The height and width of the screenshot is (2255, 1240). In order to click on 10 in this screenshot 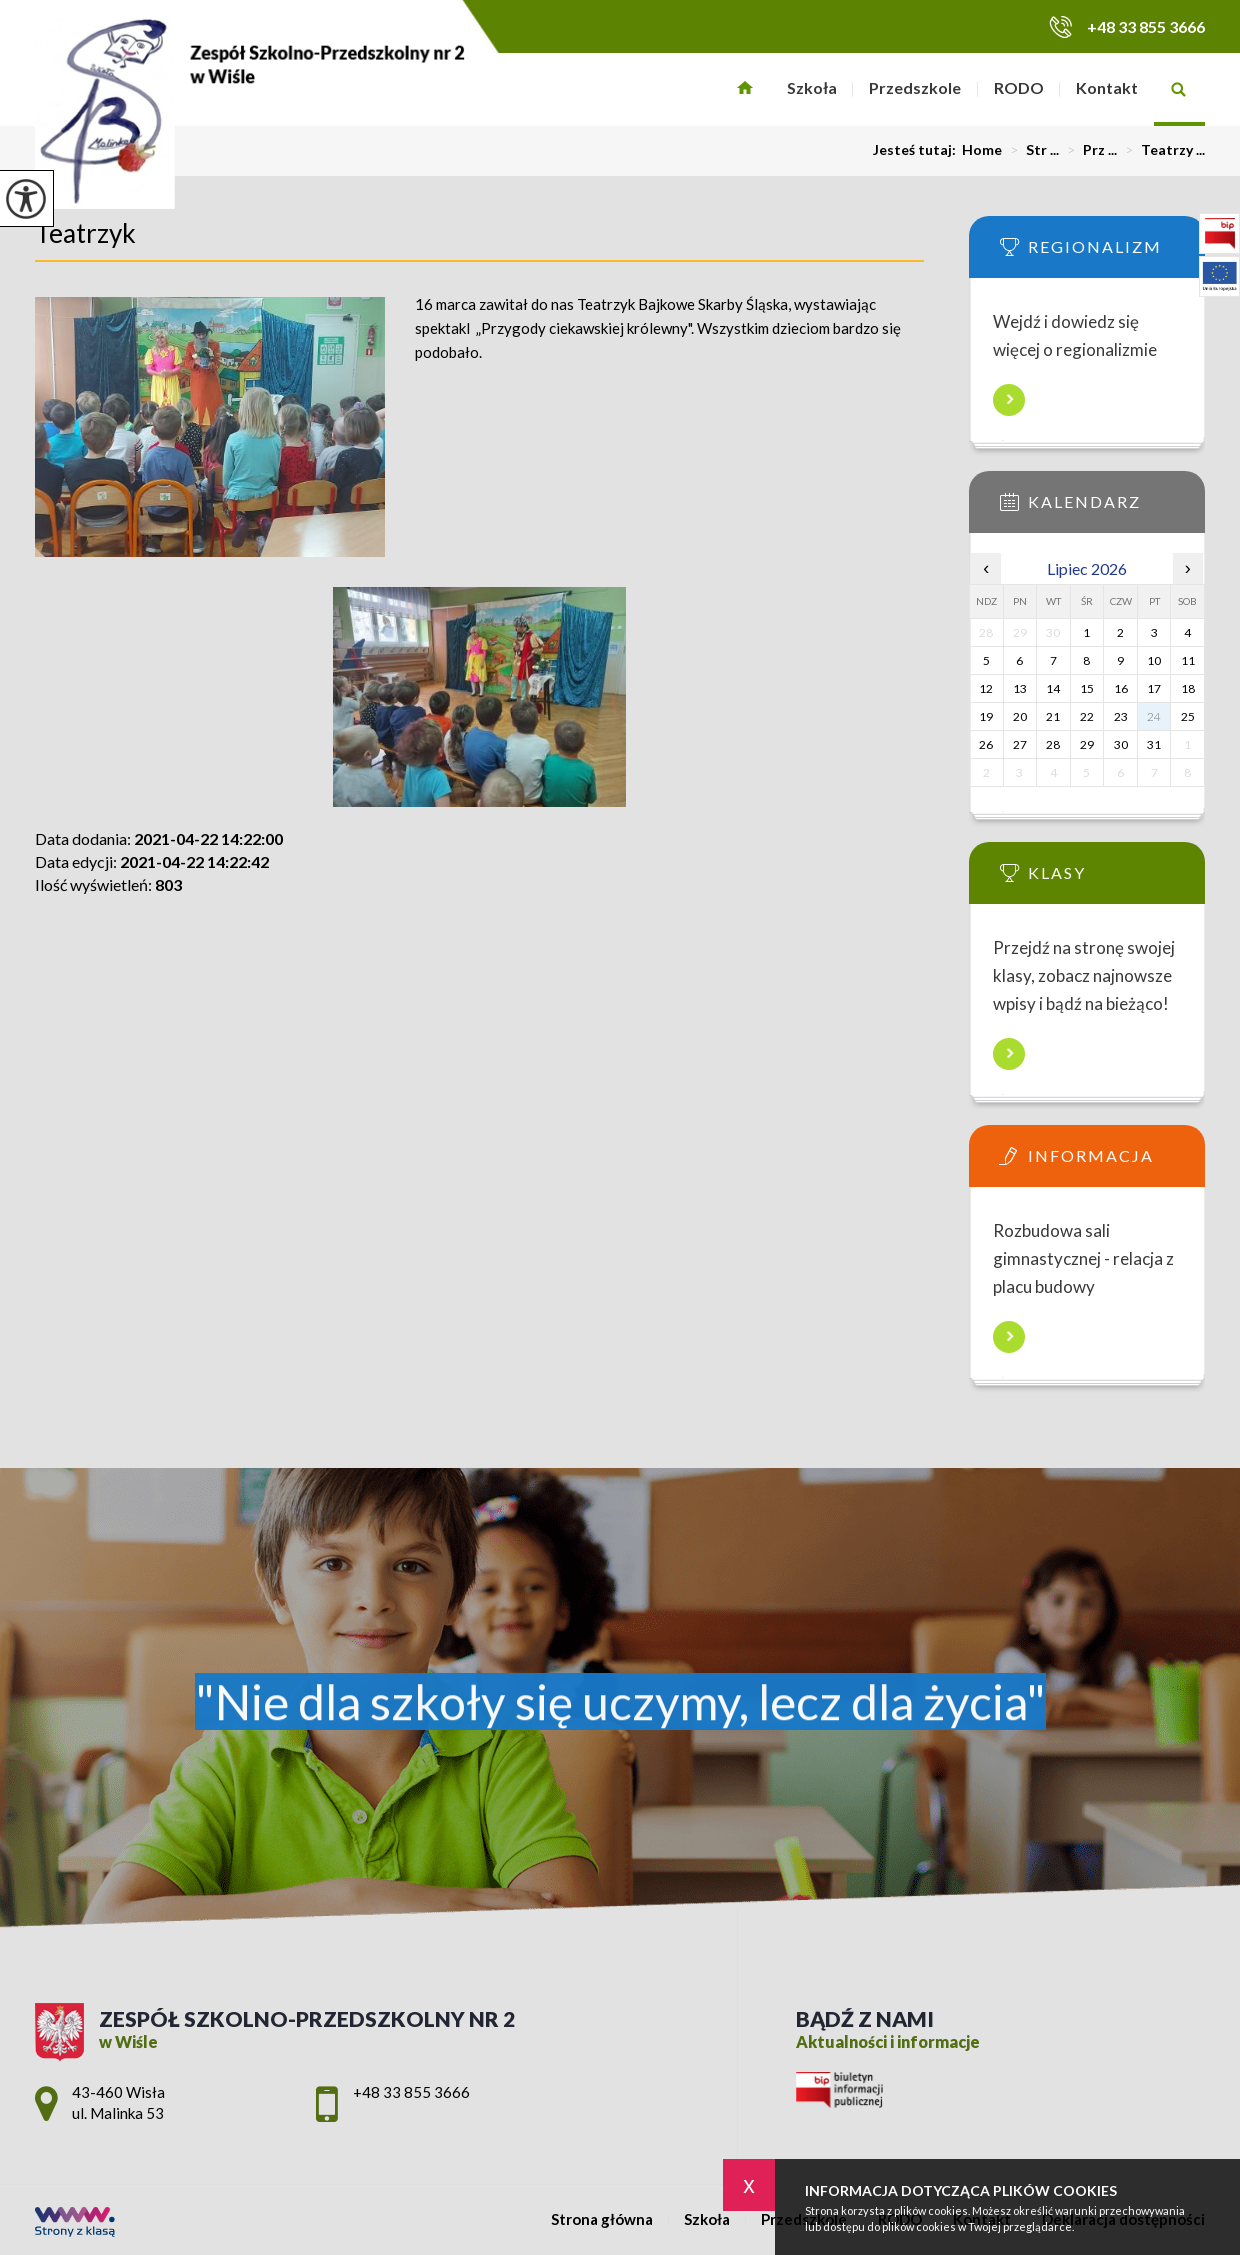, I will do `click(1154, 660)`.